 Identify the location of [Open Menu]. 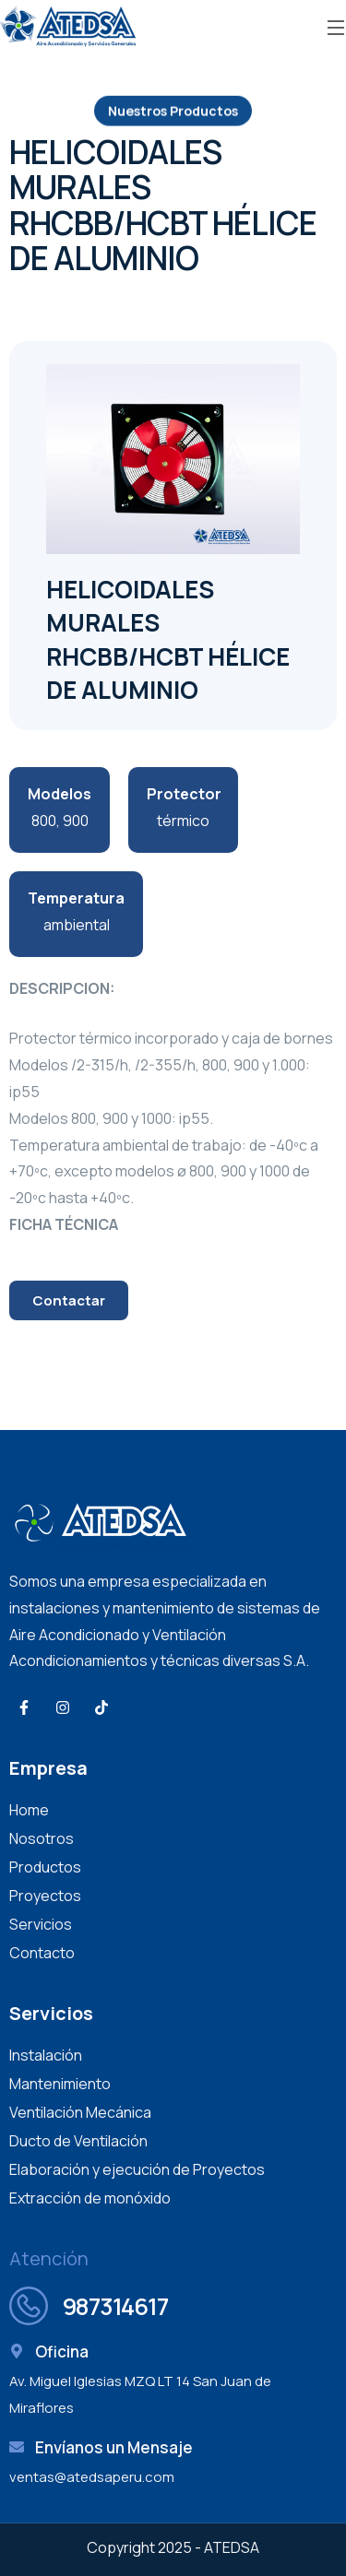
(337, 26).